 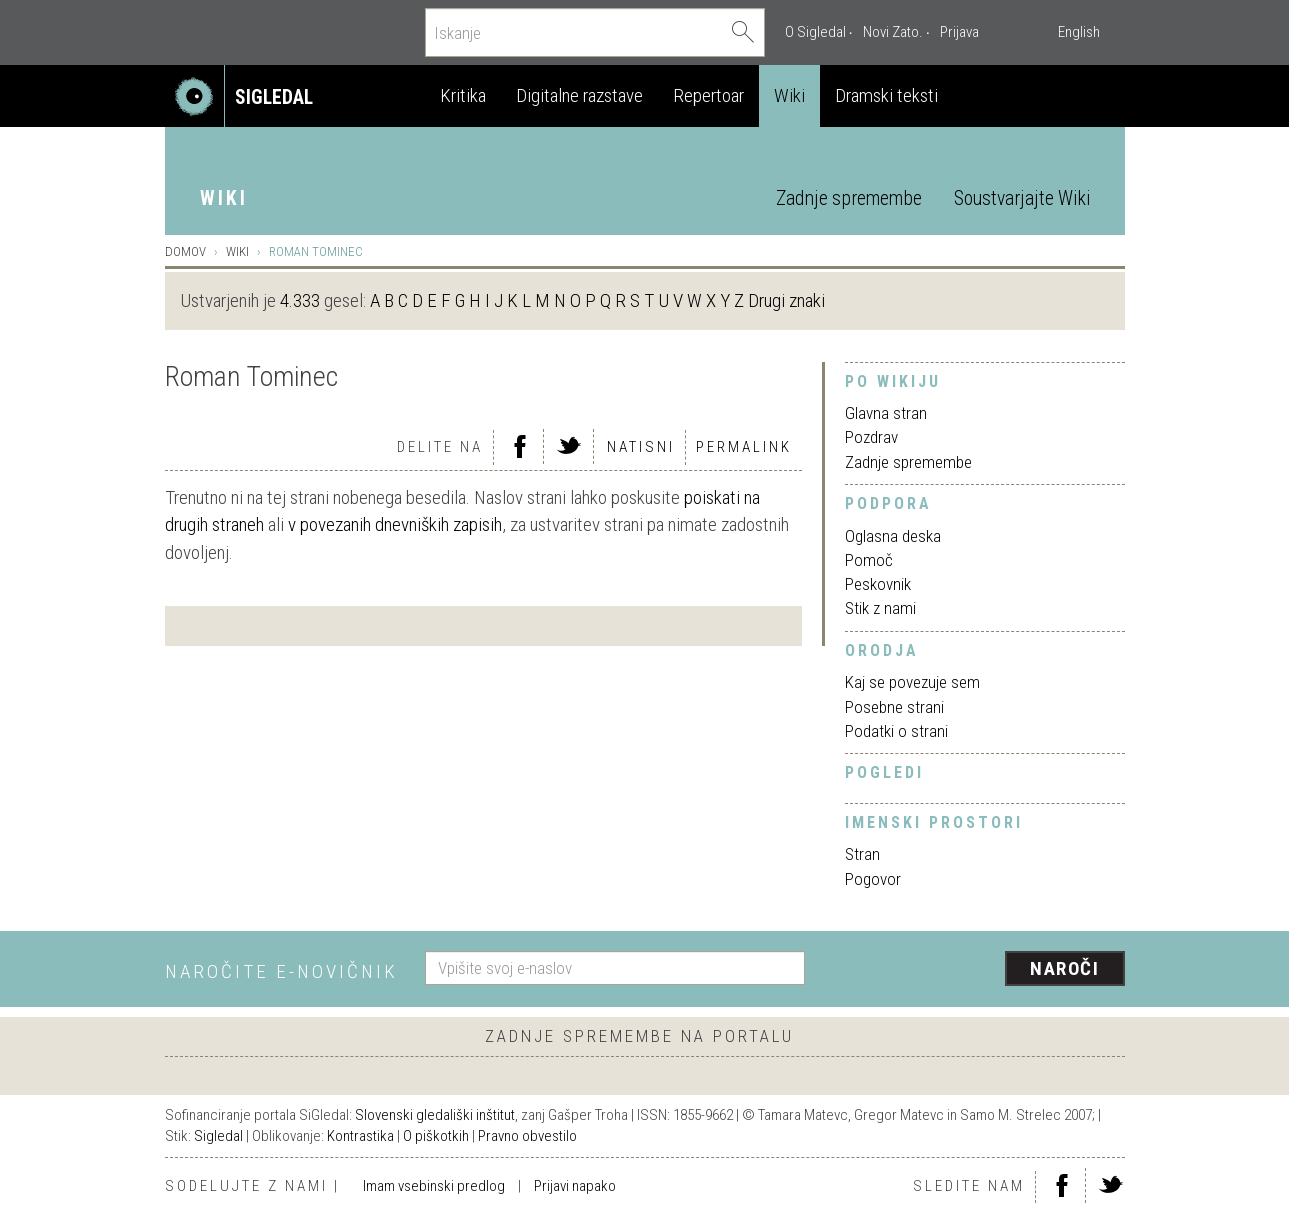 I want to click on Natisni, so click(x=641, y=447).